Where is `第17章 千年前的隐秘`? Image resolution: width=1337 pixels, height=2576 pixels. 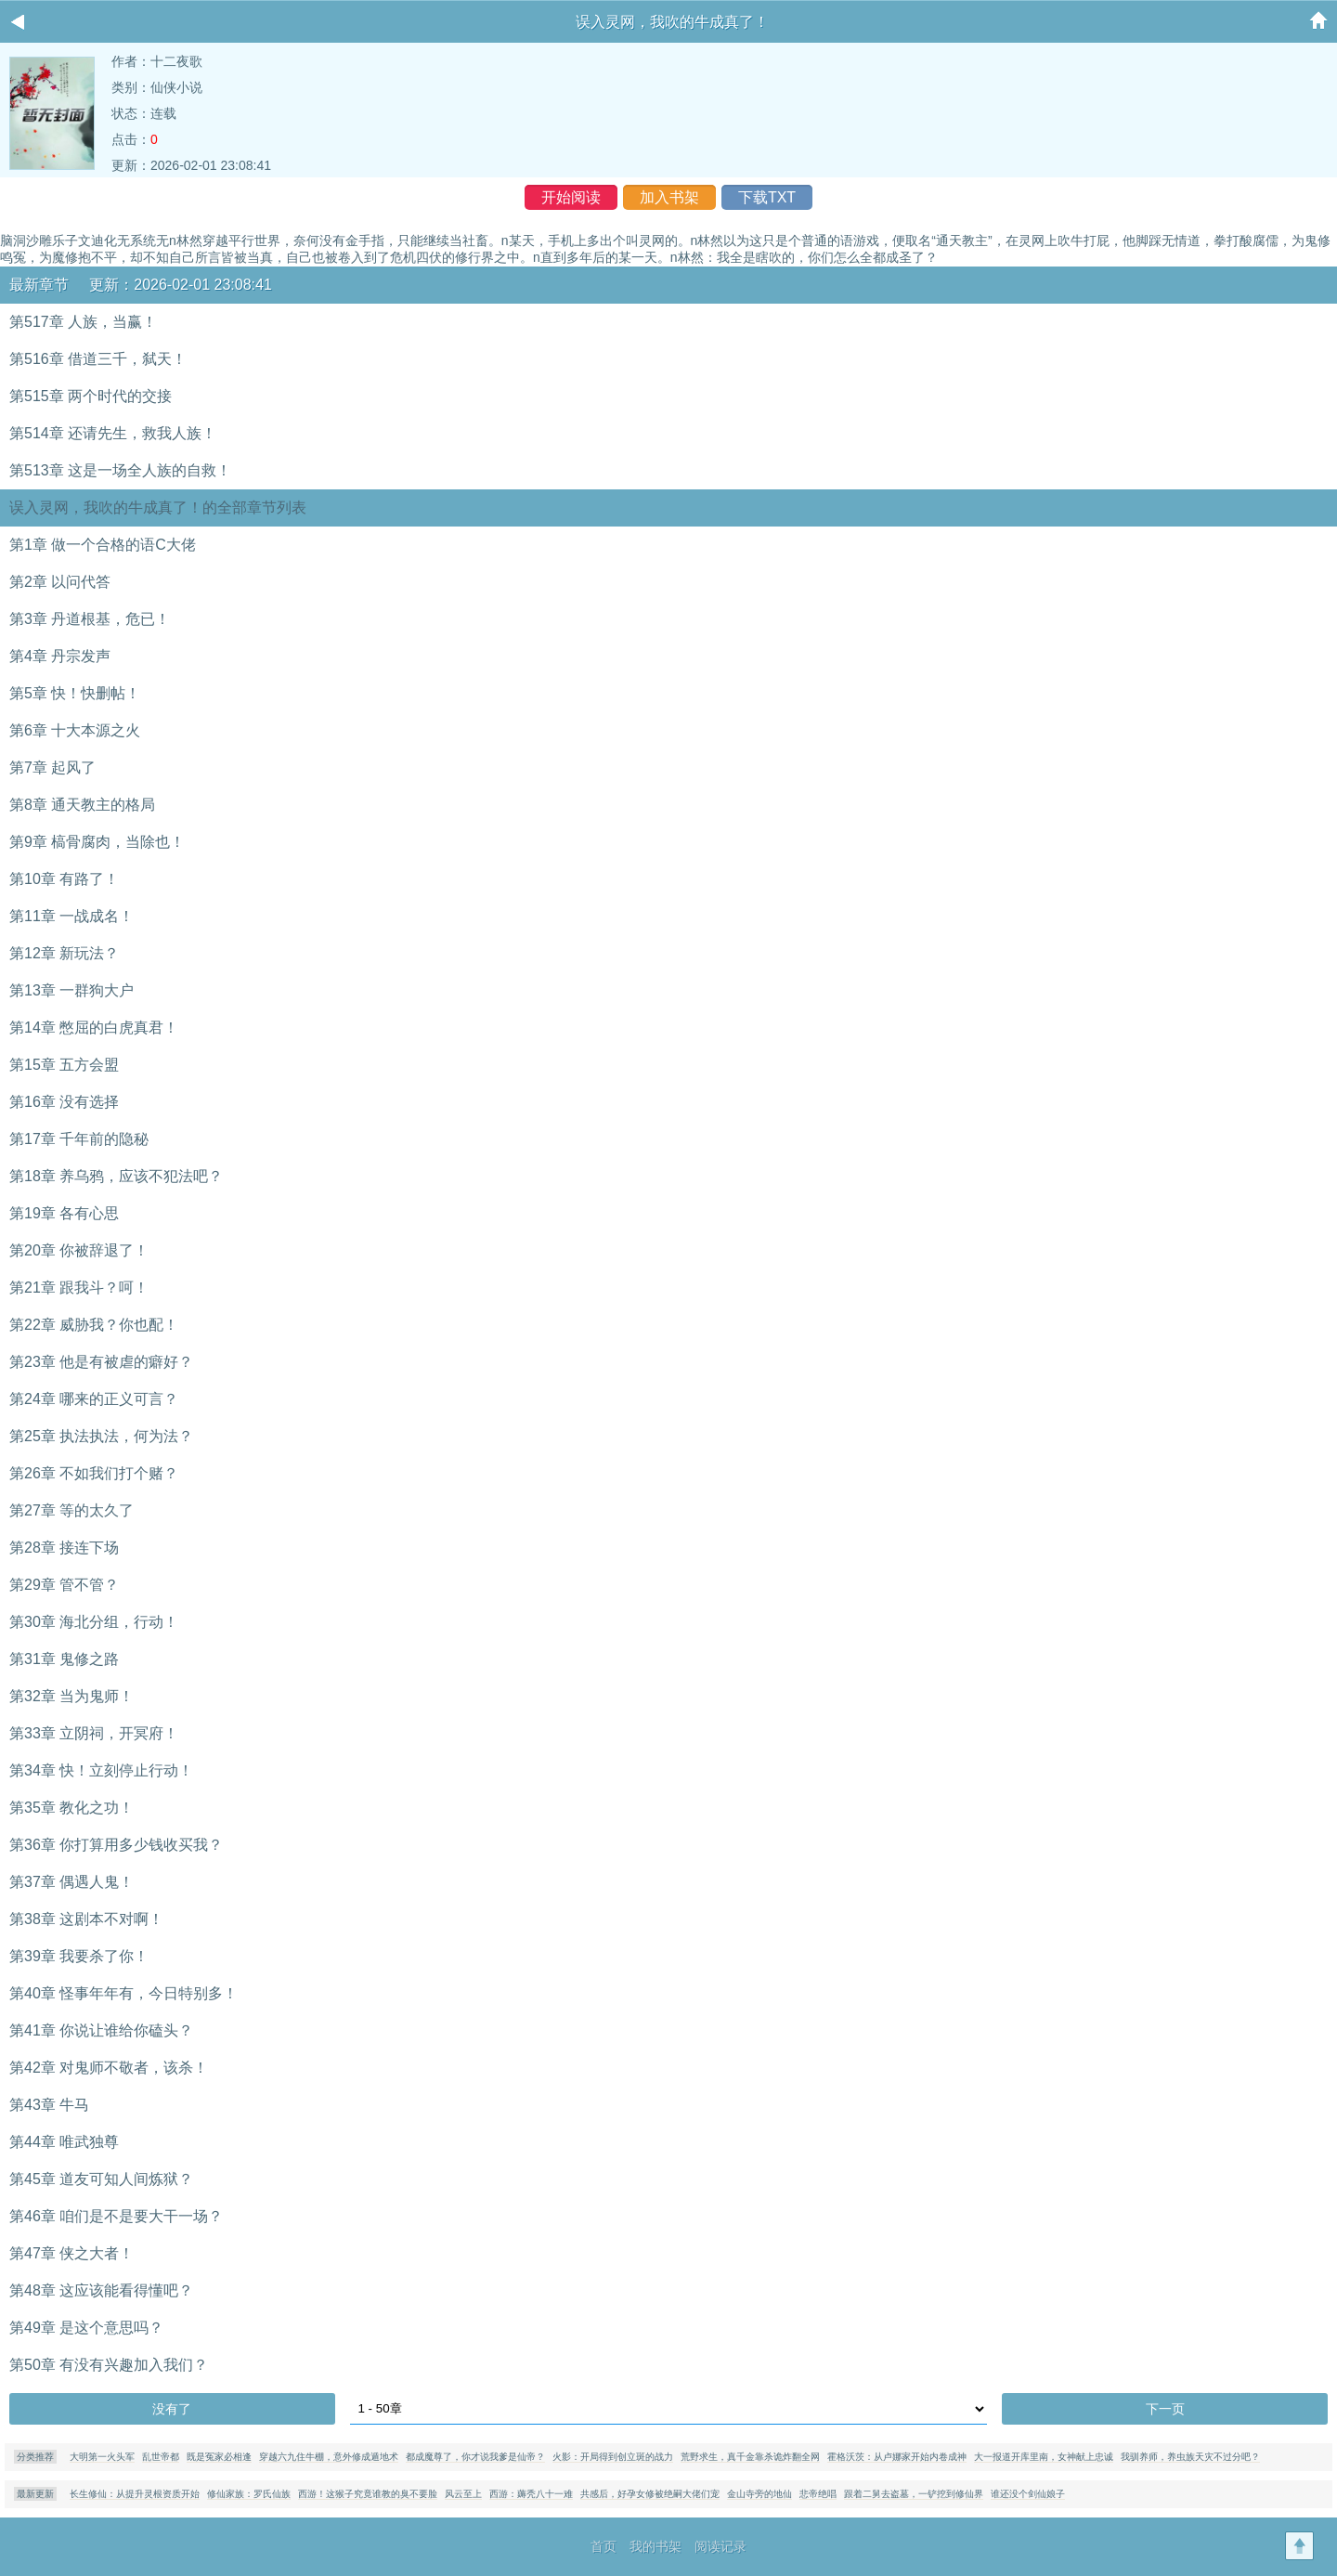 第17章 千年前的隐秘 is located at coordinates (79, 1139).